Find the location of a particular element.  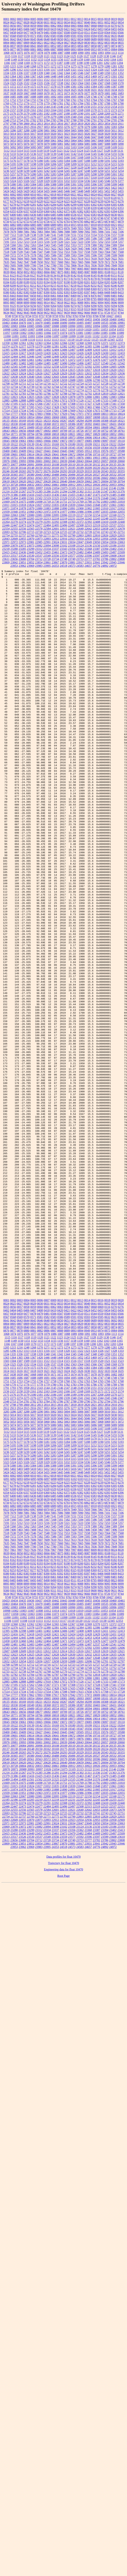

5030 is located at coordinates (114, 133).